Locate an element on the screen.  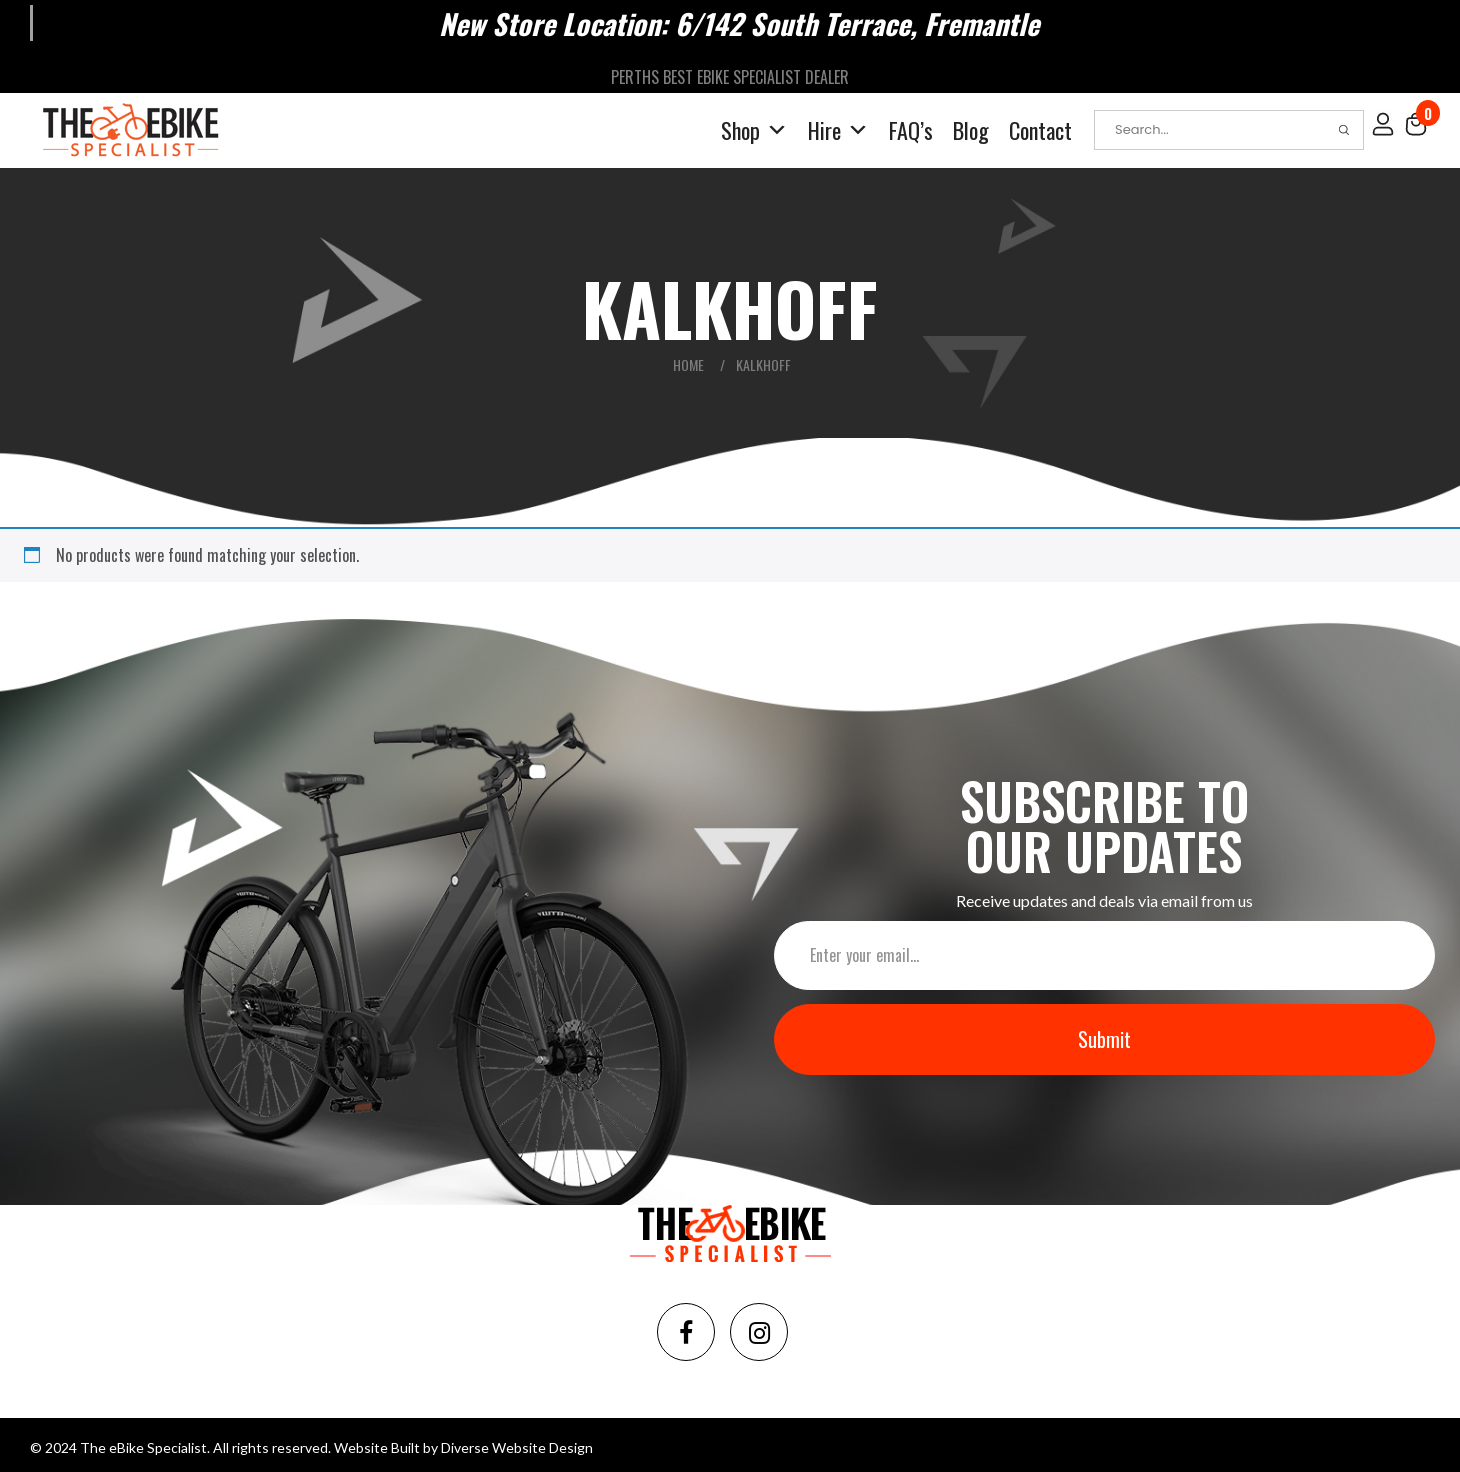
Home is located at coordinates (688, 363).